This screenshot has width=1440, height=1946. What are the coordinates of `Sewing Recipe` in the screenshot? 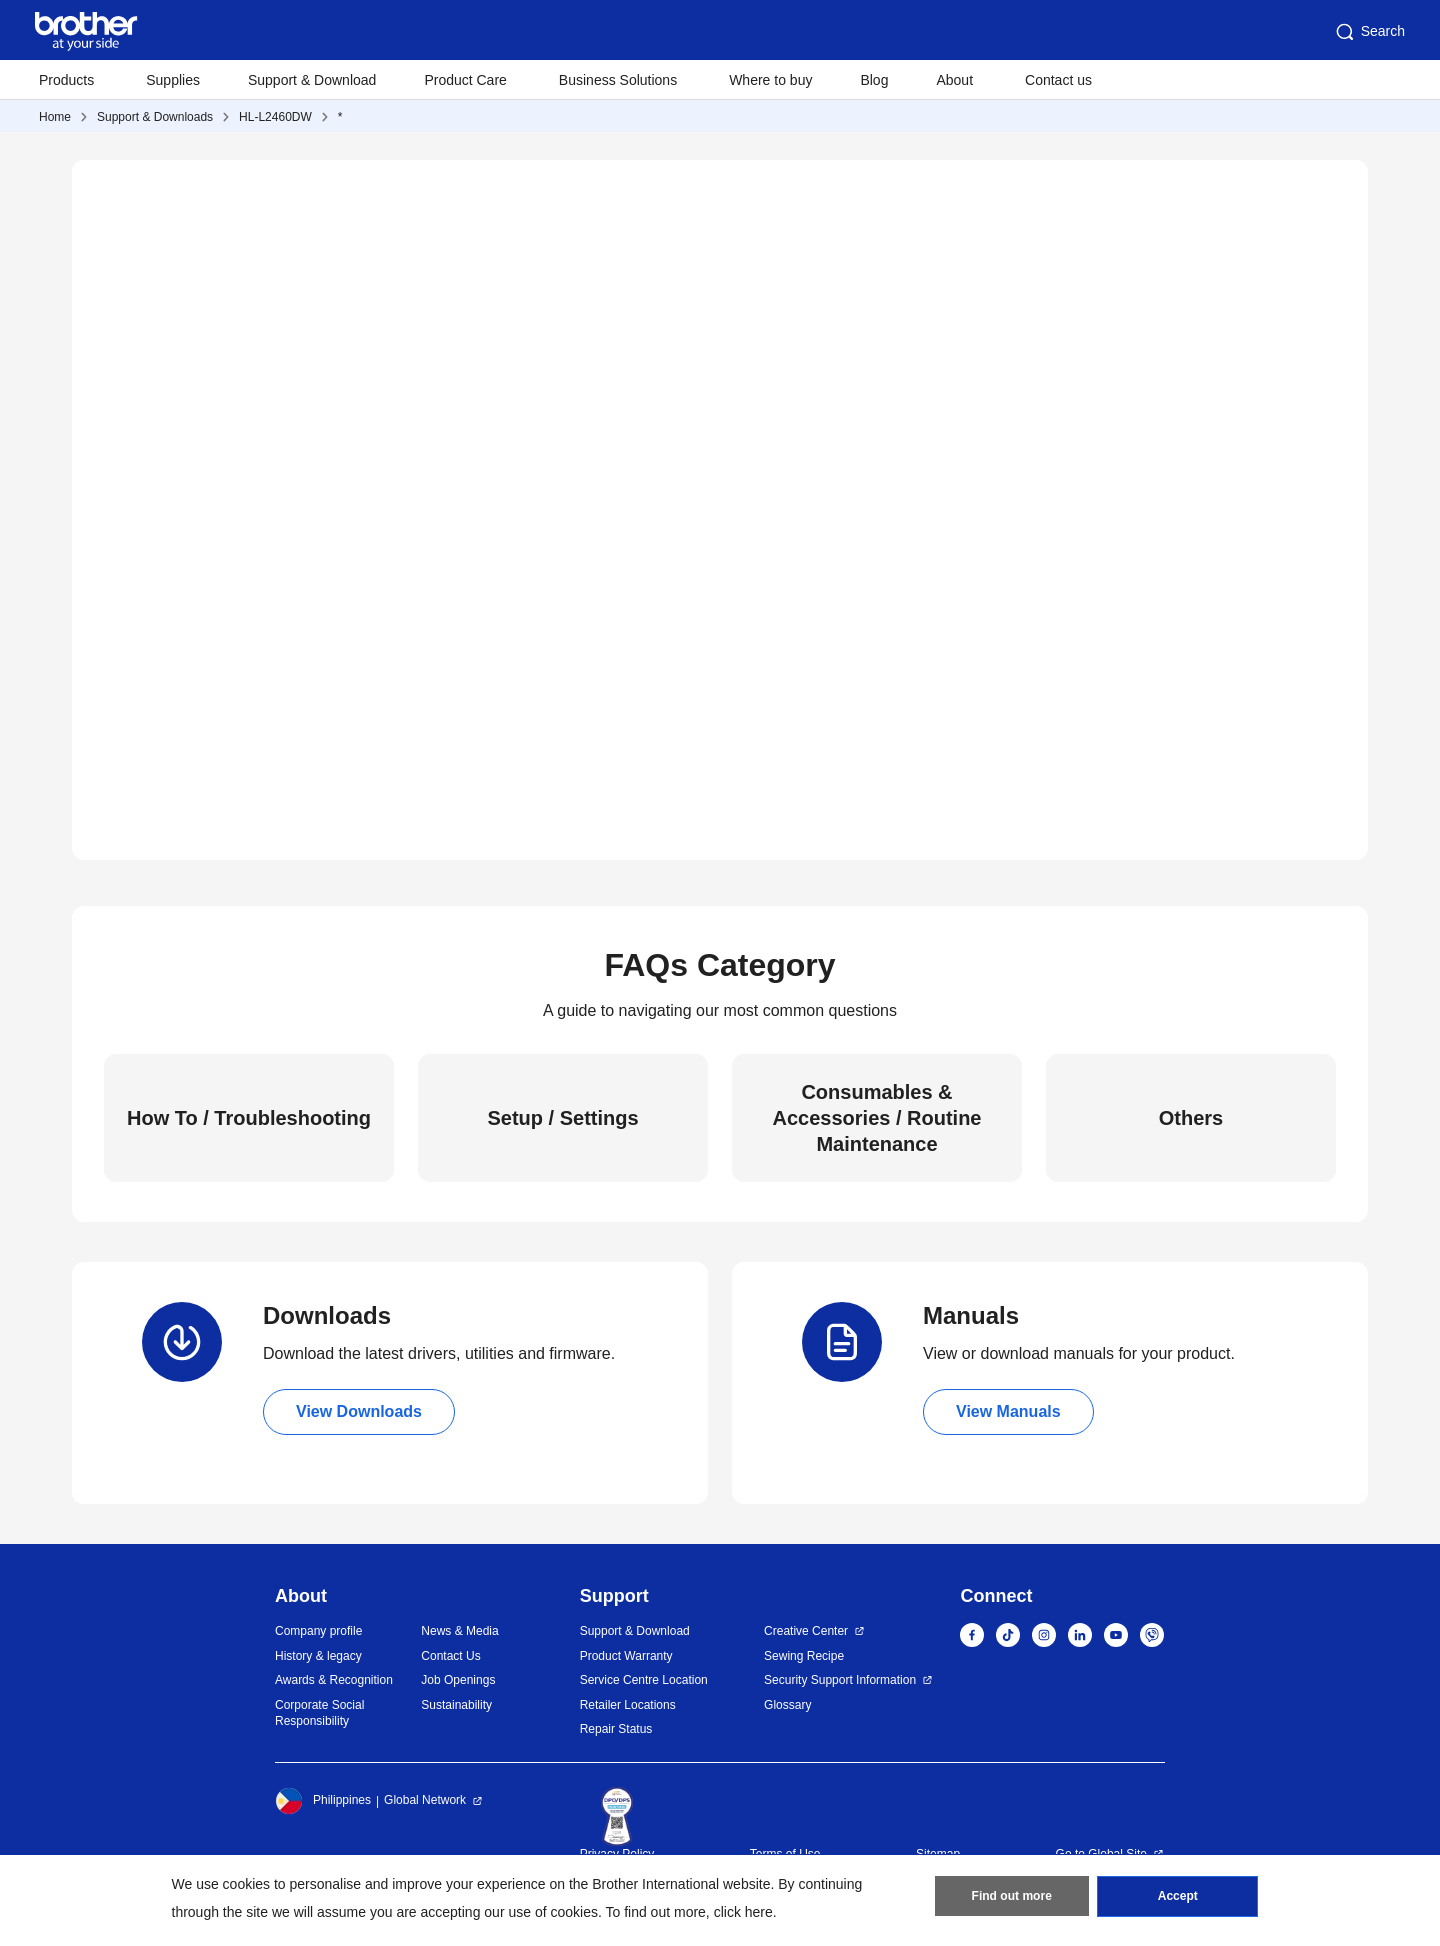 It's located at (804, 1656).